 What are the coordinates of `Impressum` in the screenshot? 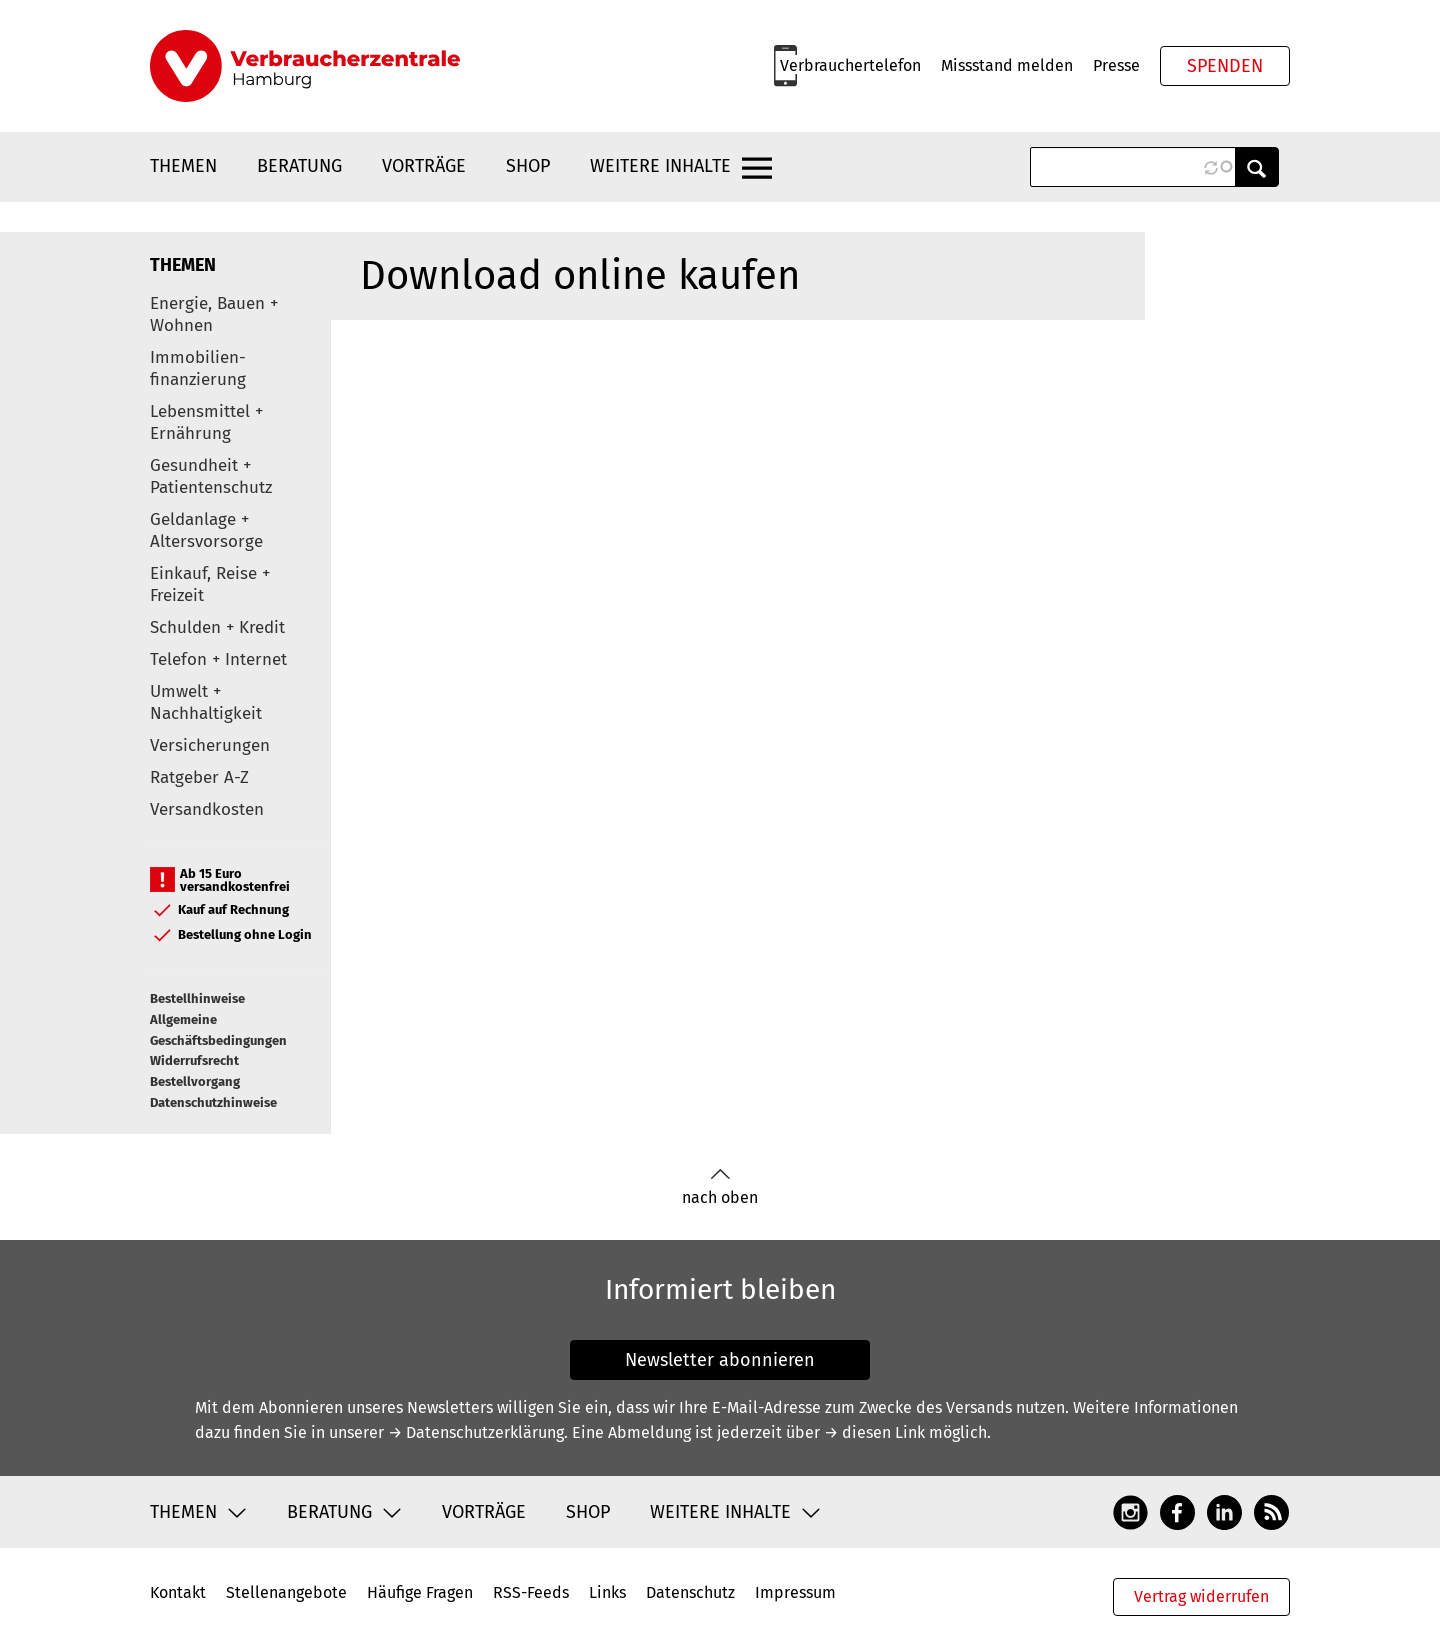 It's located at (795, 1592).